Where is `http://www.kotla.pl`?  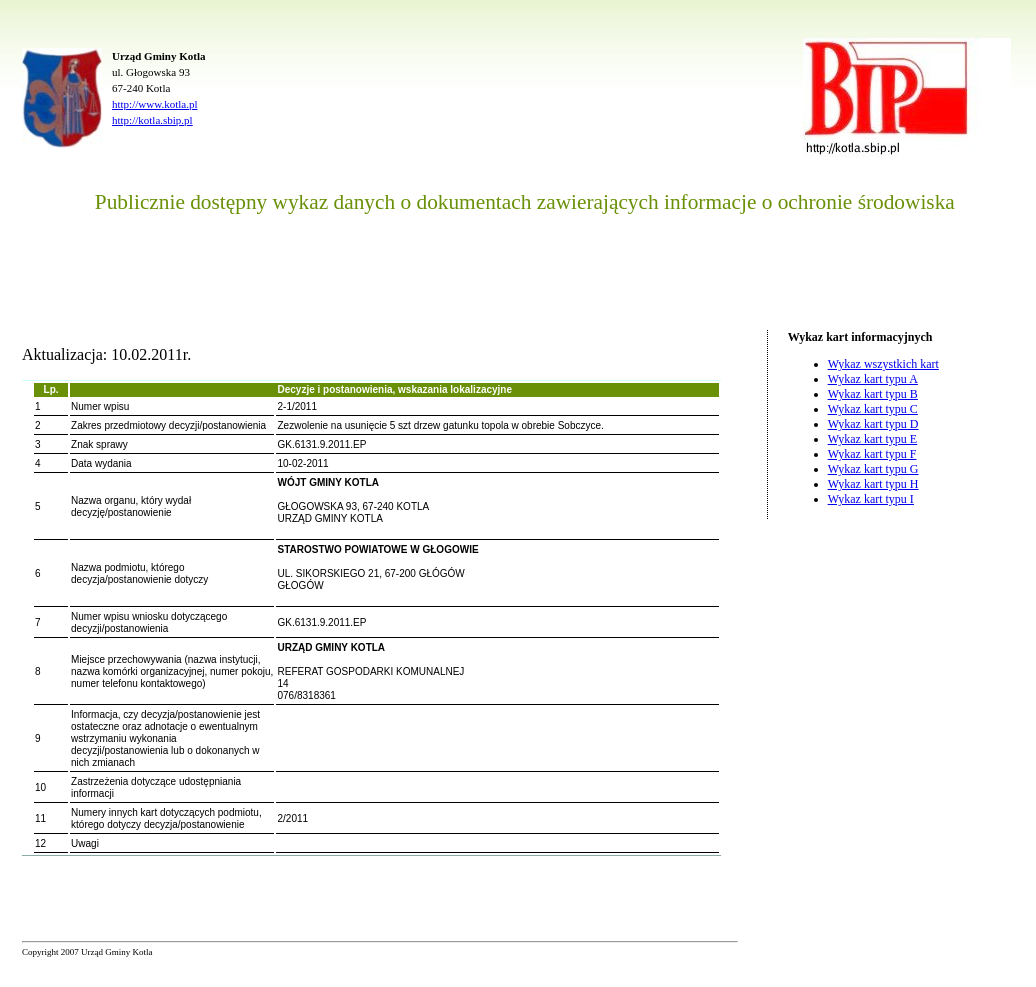
http://www.kotla.pl is located at coordinates (154, 104).